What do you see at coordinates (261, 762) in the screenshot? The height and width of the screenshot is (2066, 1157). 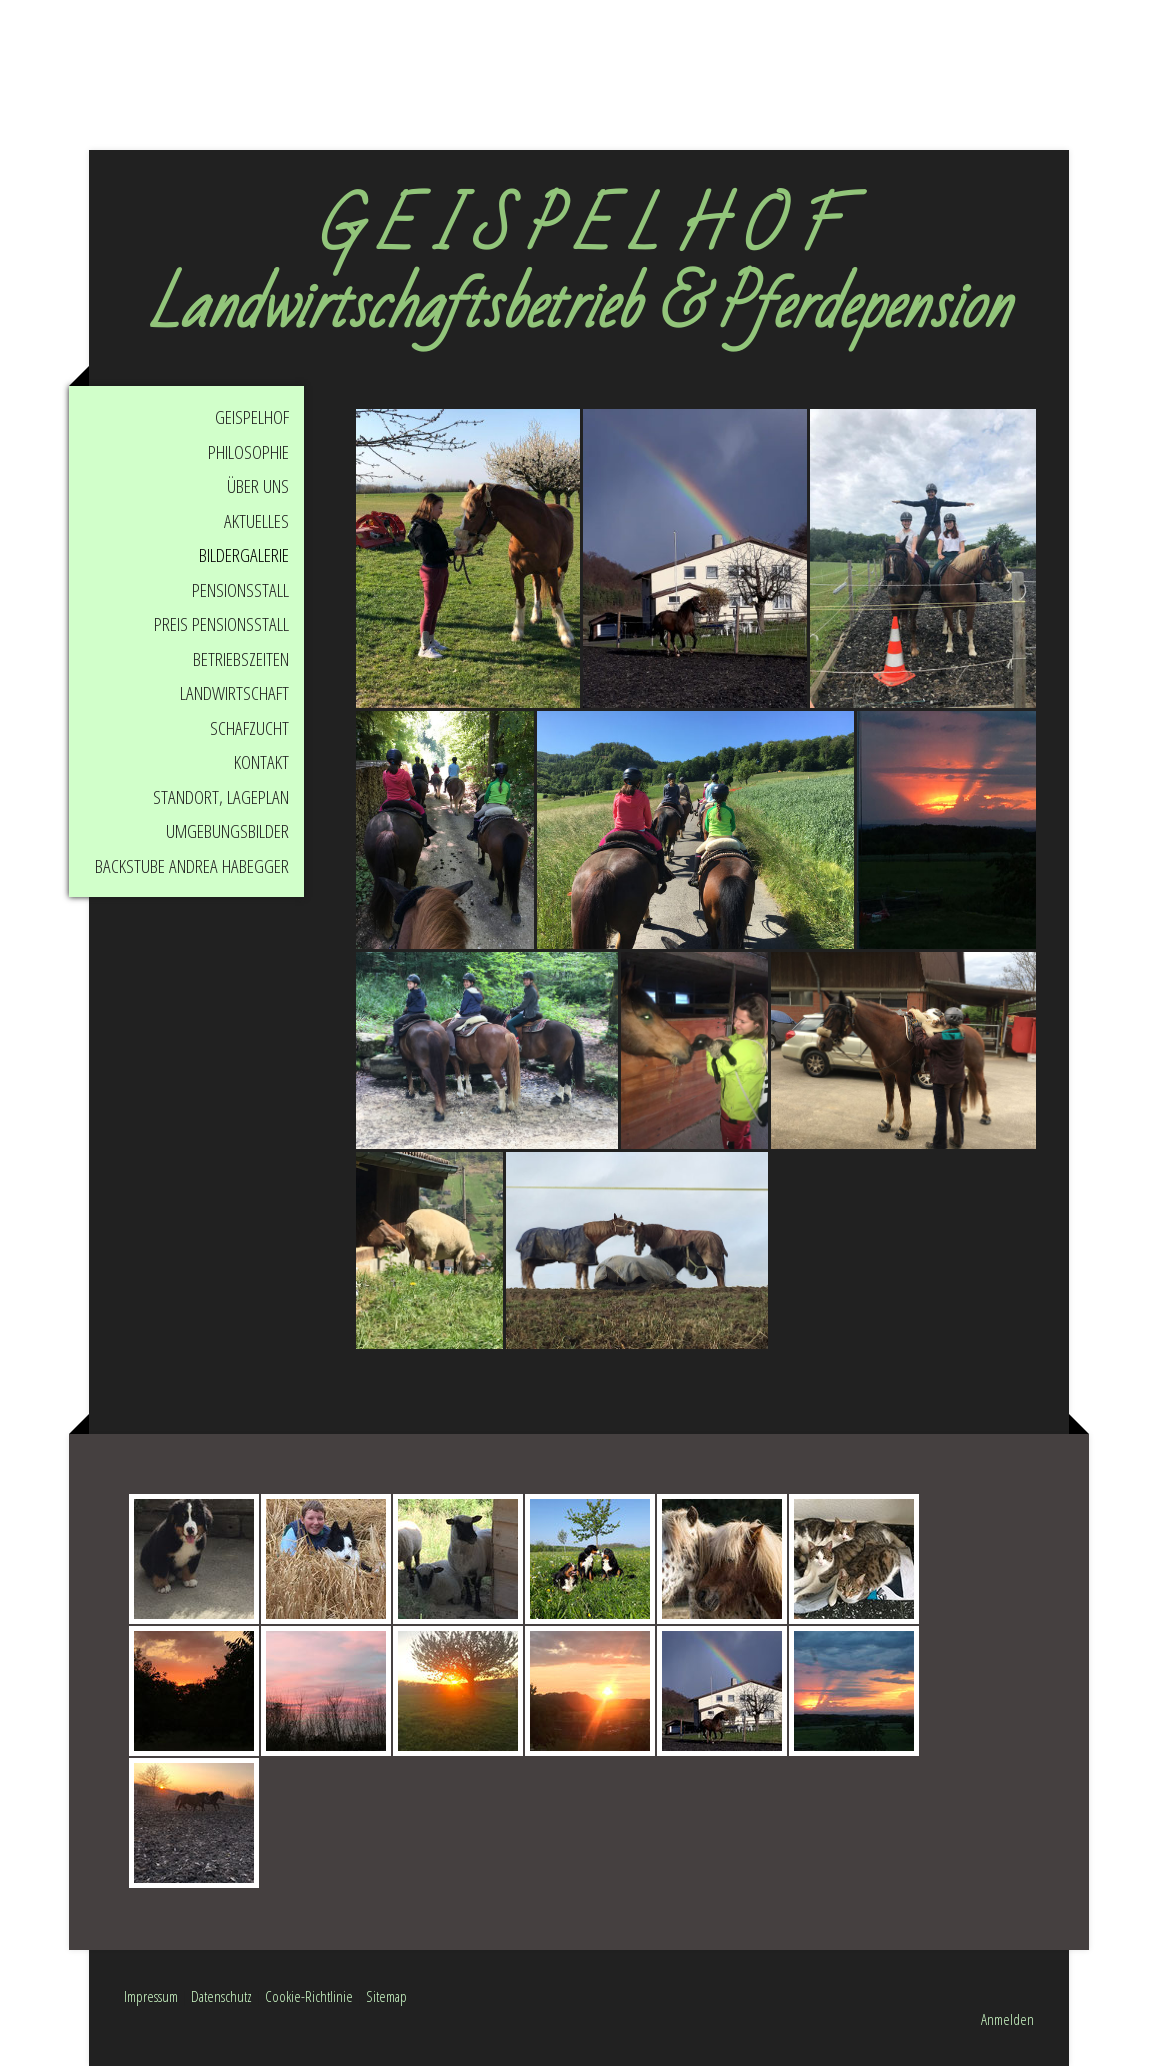 I see `Kontakt` at bounding box center [261, 762].